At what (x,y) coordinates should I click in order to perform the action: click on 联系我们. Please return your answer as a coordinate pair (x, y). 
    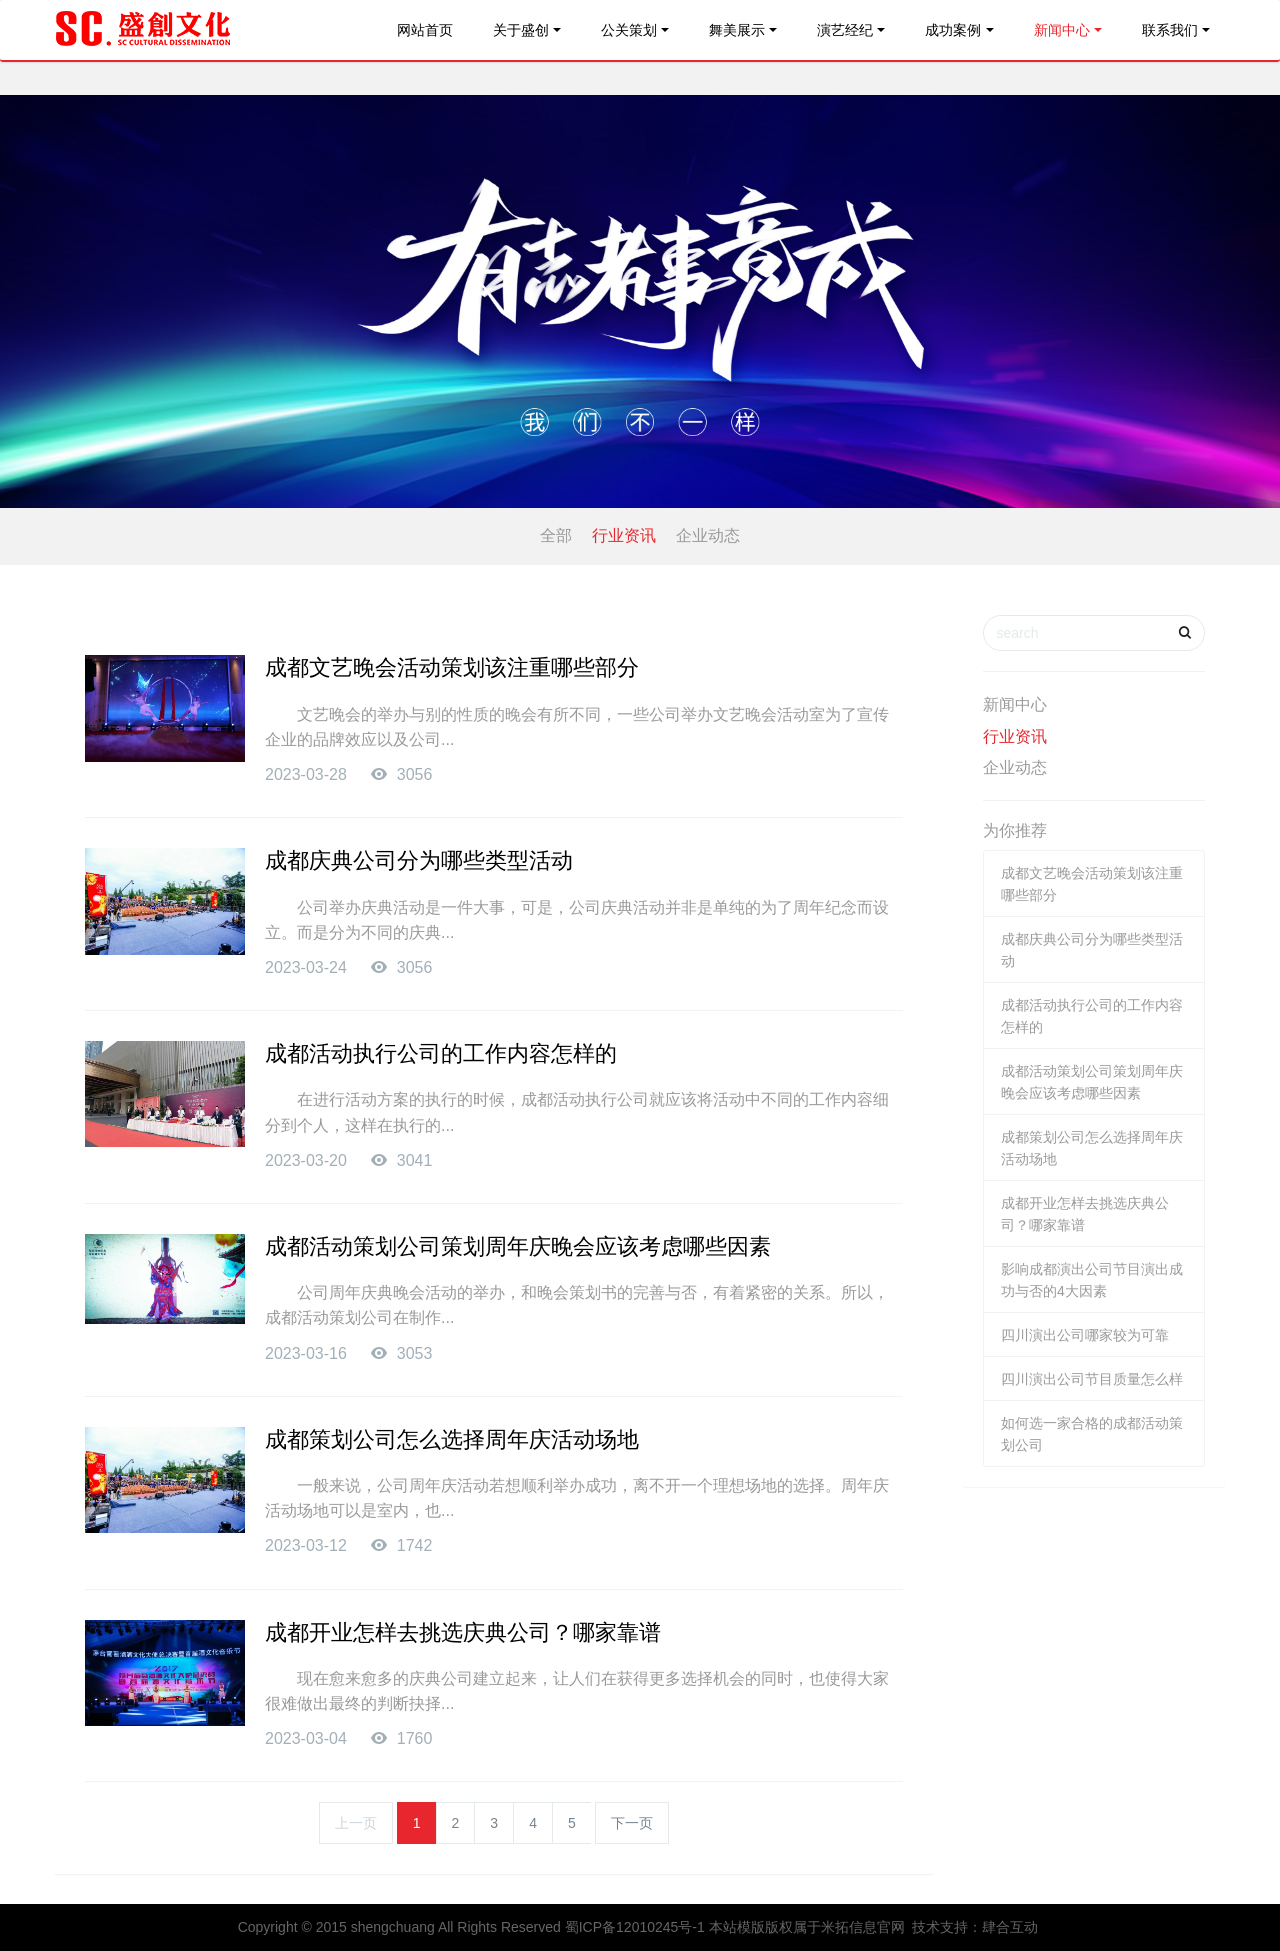
    Looking at the image, I should click on (1170, 30).